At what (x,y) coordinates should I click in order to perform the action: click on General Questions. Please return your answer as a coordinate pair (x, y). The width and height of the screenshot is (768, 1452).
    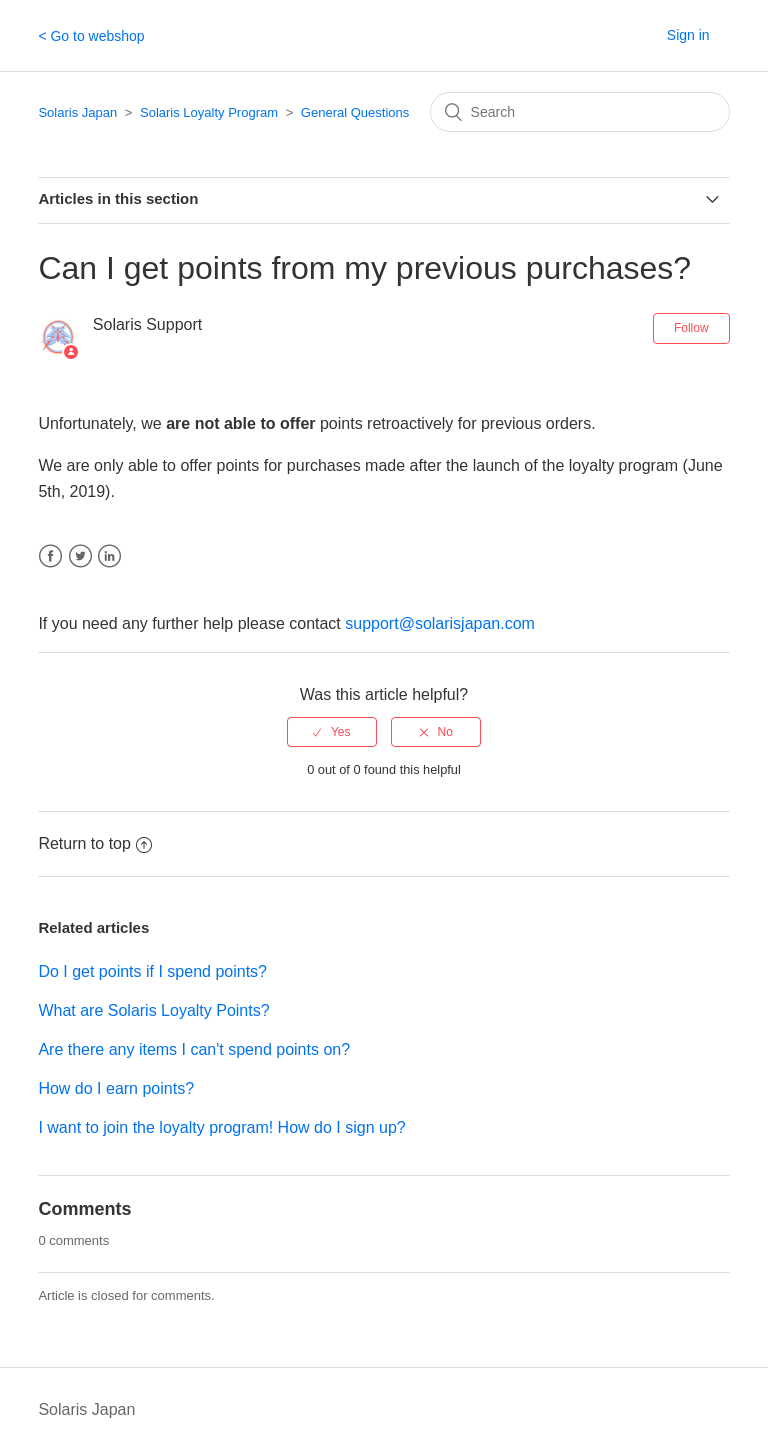
    Looking at the image, I should click on (355, 112).